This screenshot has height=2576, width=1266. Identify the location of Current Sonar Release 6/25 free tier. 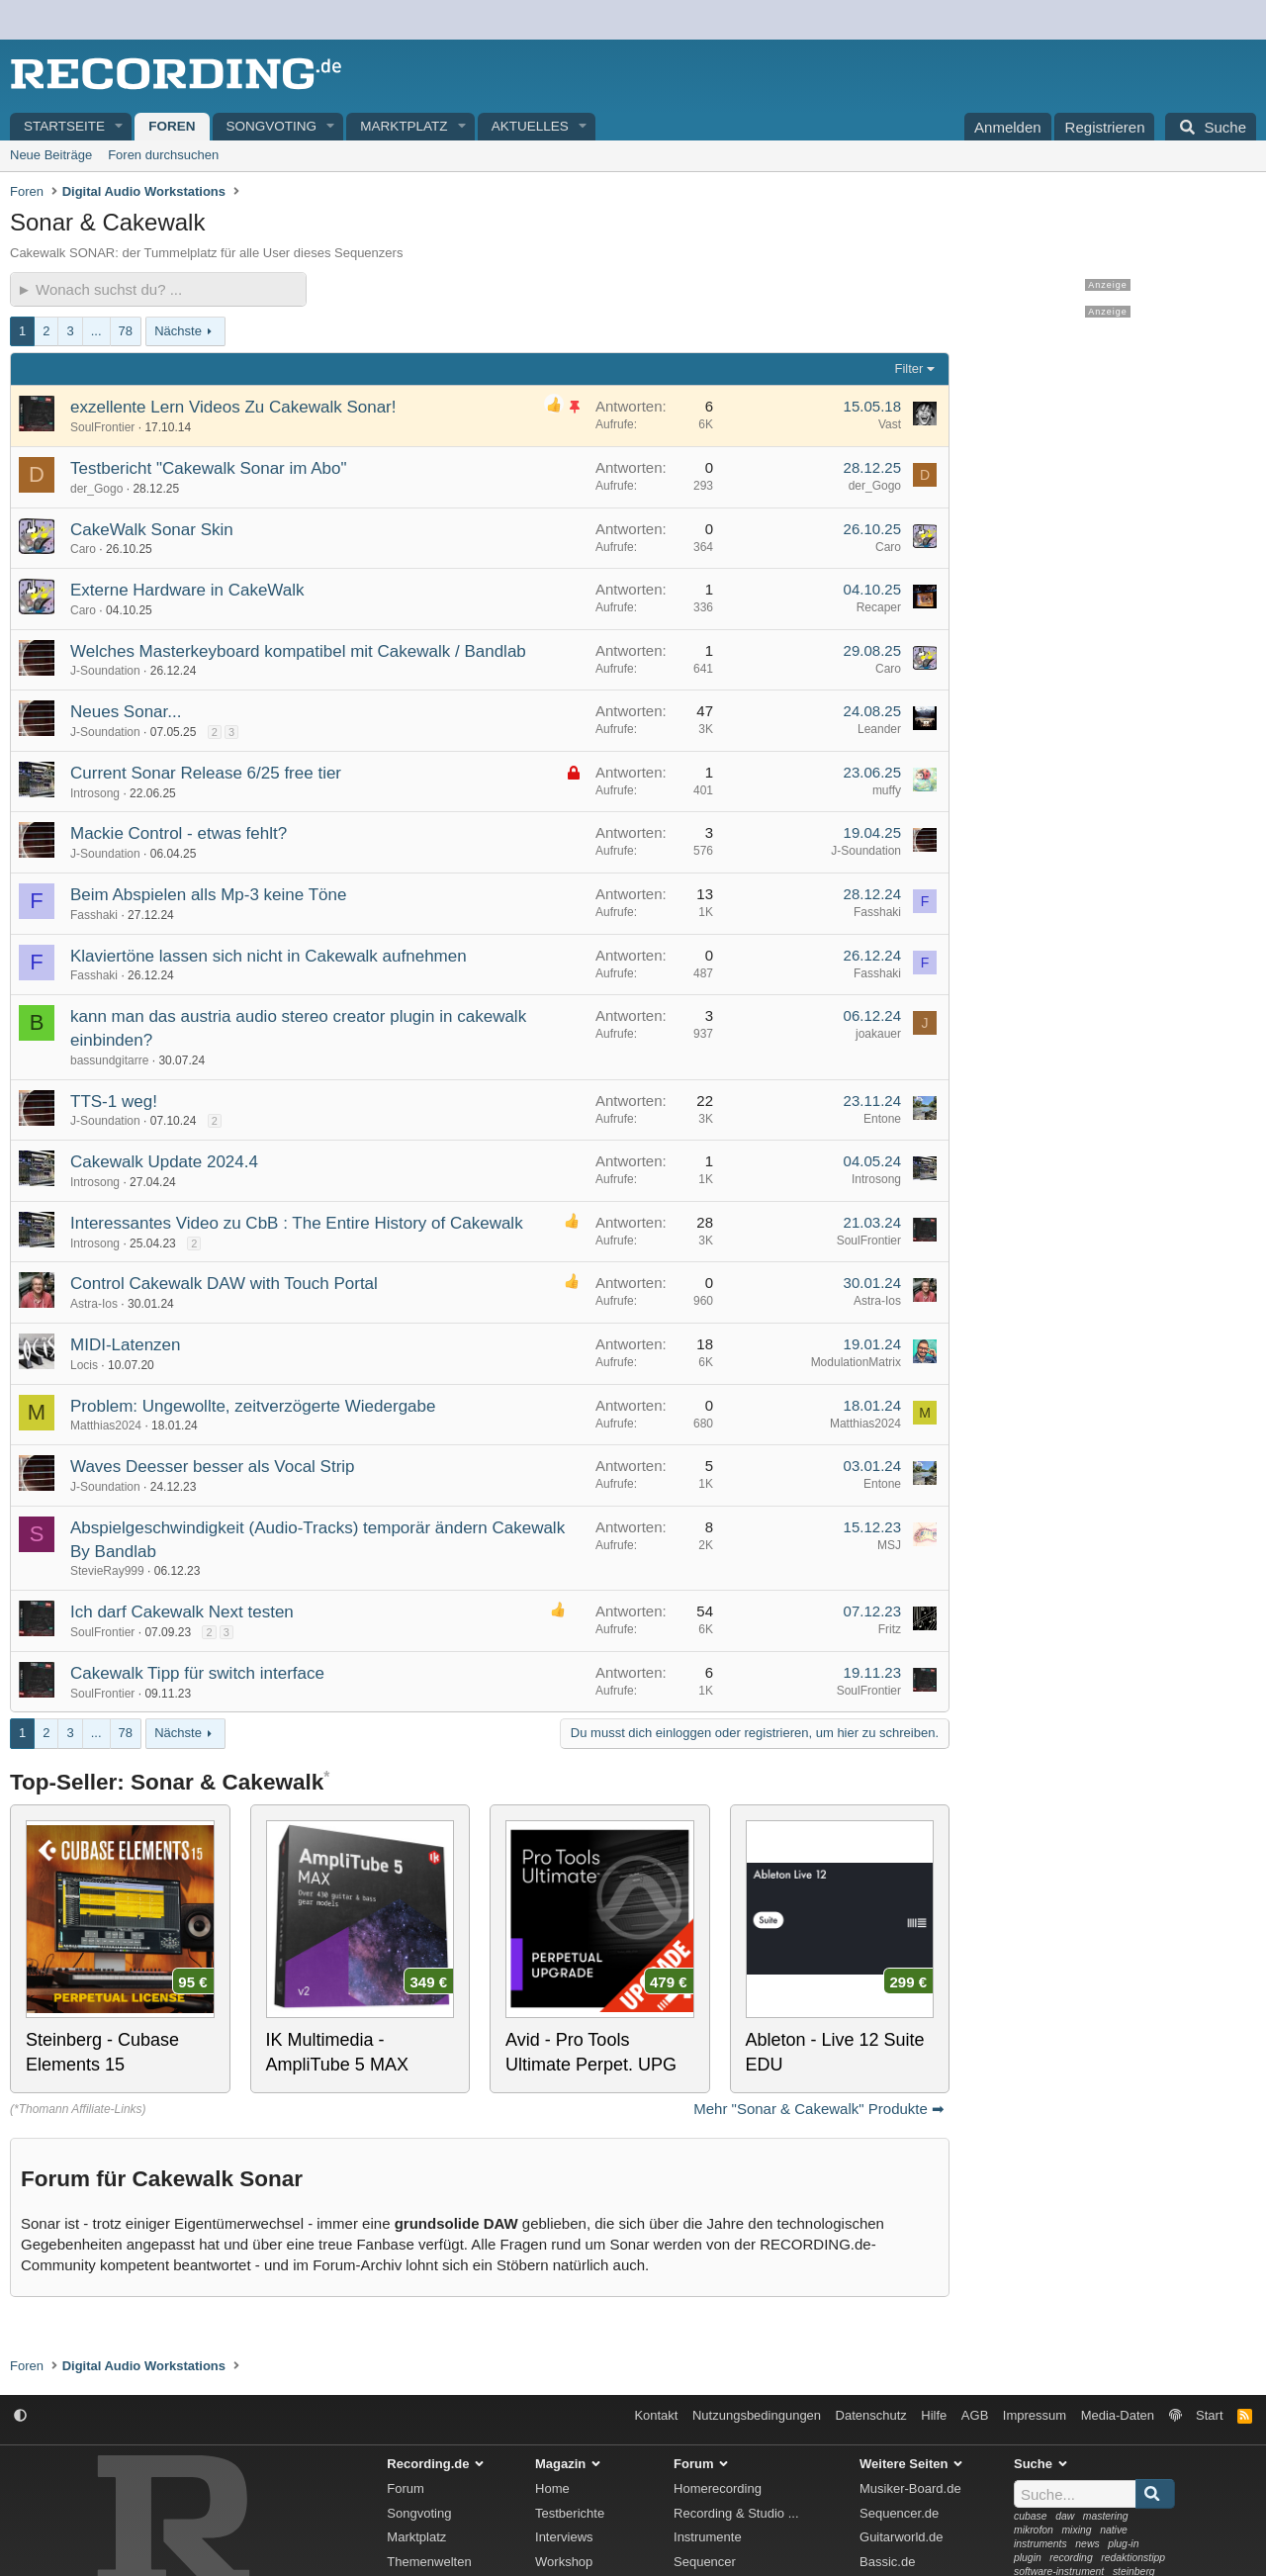
(205, 773).